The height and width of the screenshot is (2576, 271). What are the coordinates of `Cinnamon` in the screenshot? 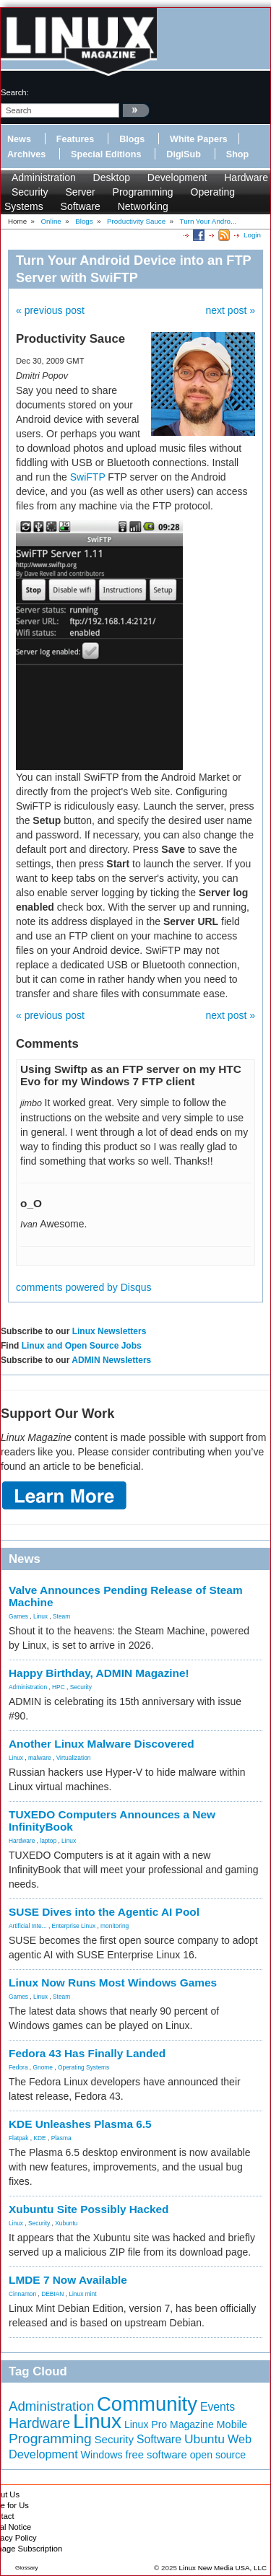 It's located at (22, 2293).